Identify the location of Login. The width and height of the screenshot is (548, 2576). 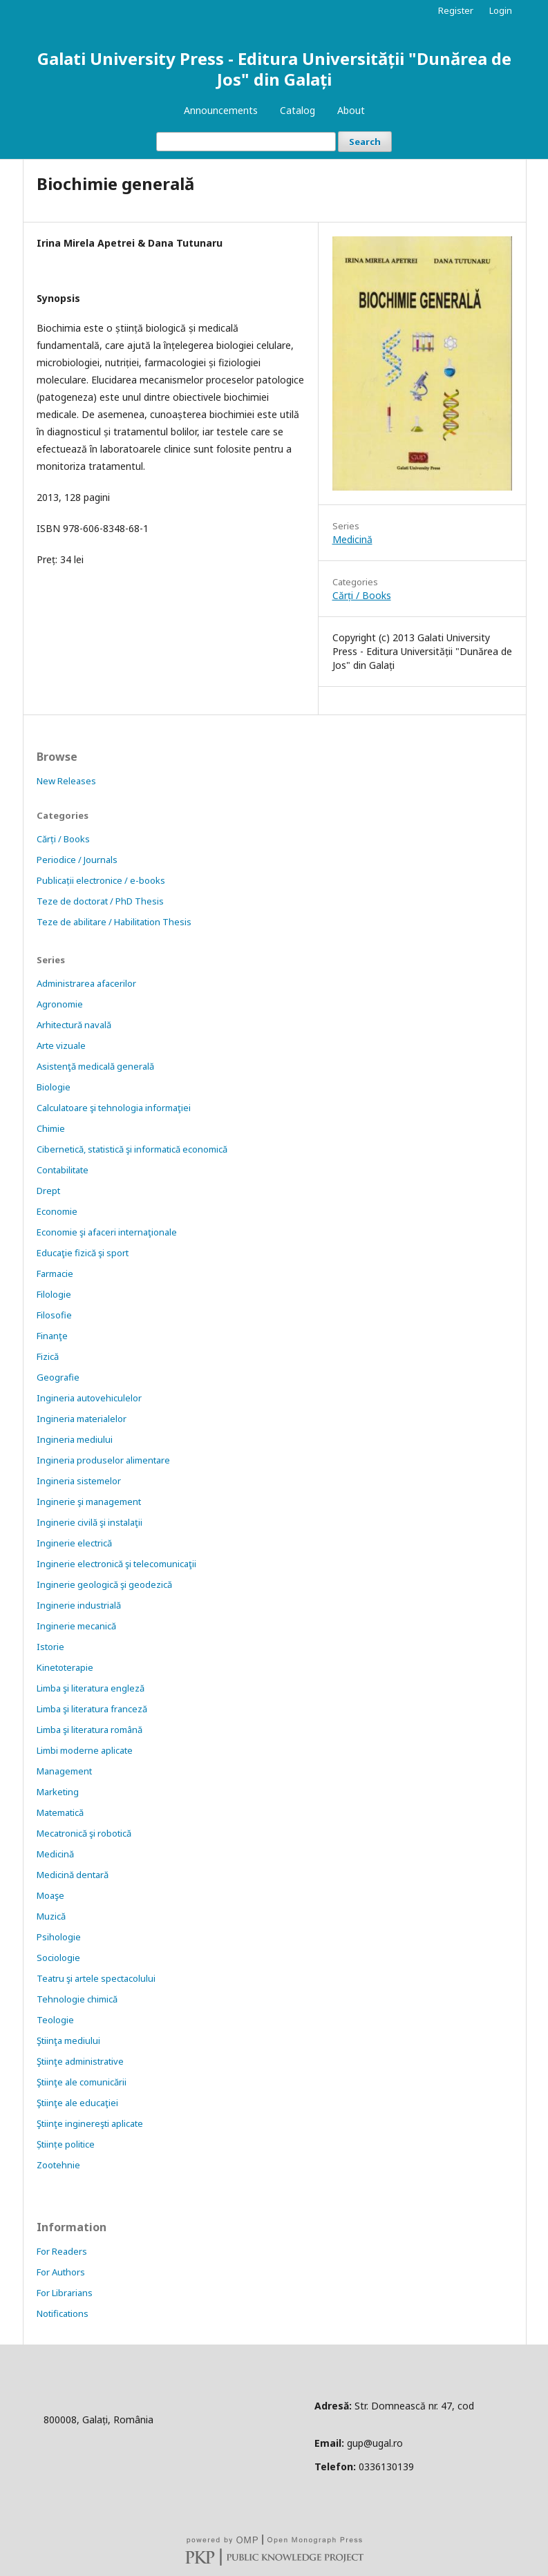
(500, 10).